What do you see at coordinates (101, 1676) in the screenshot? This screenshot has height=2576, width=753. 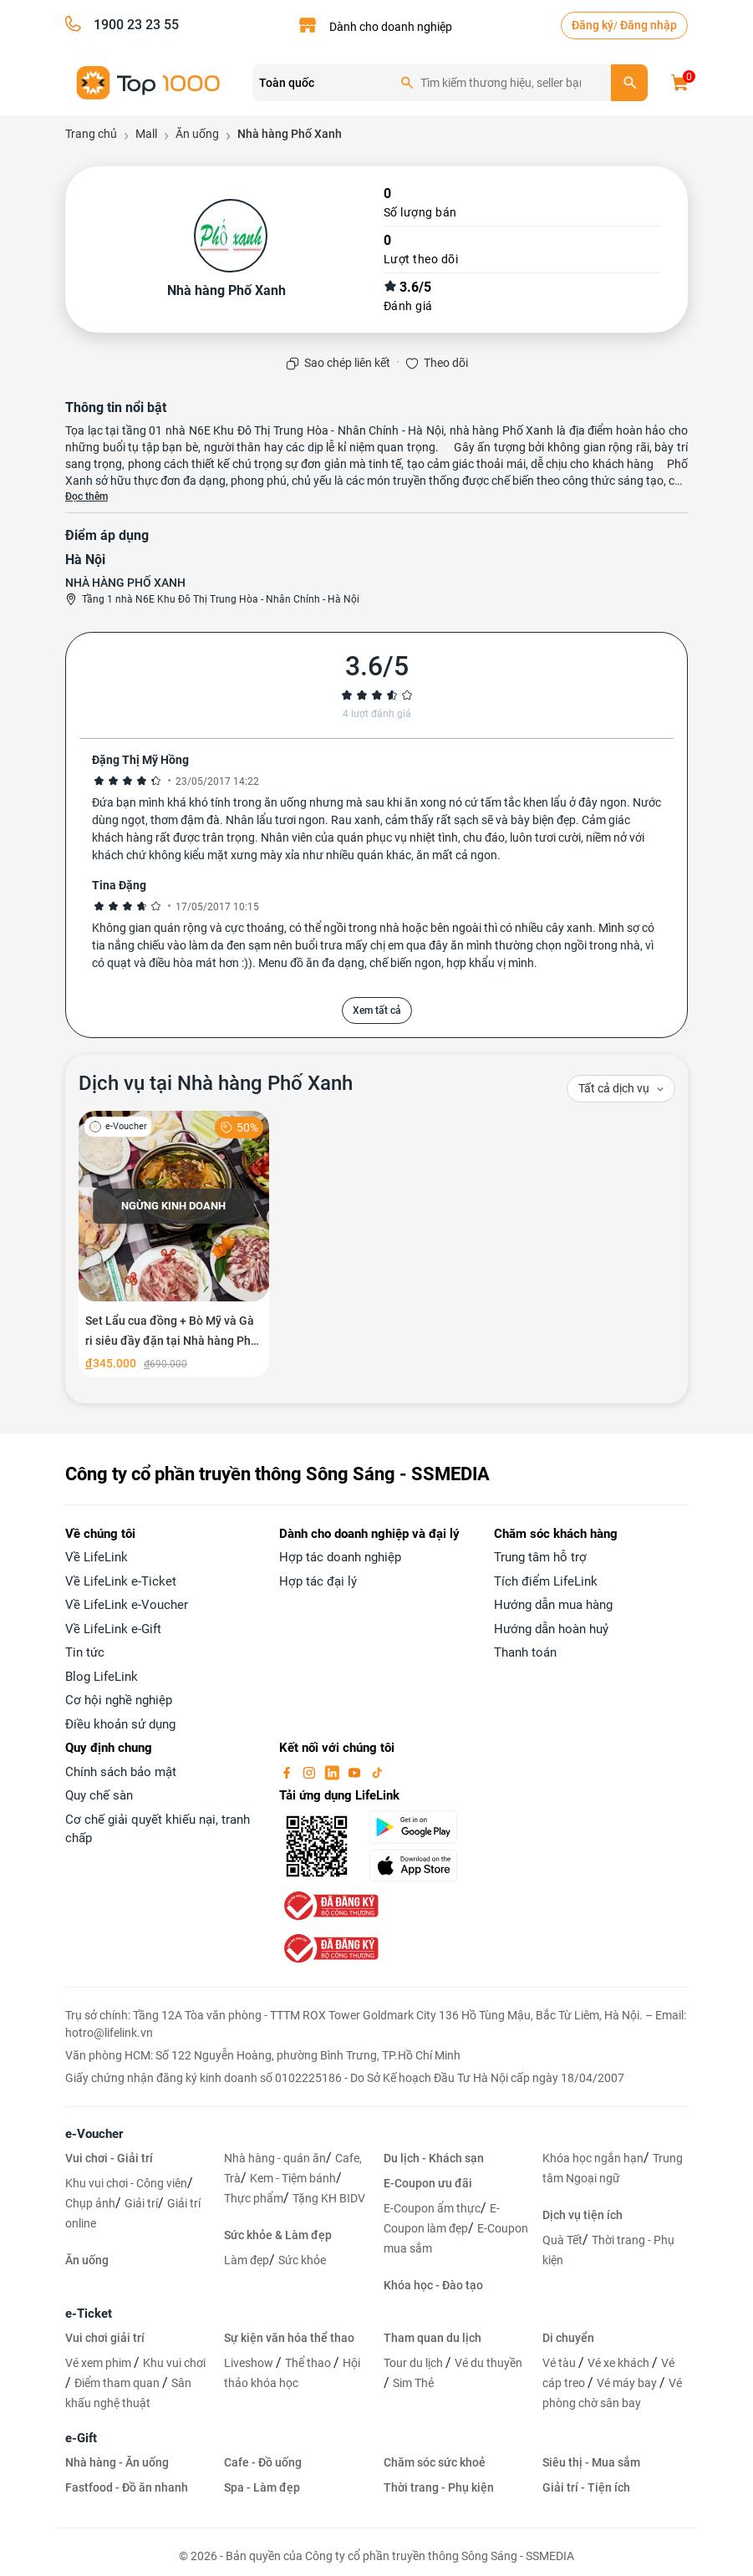 I see `Blog LifeLink` at bounding box center [101, 1676].